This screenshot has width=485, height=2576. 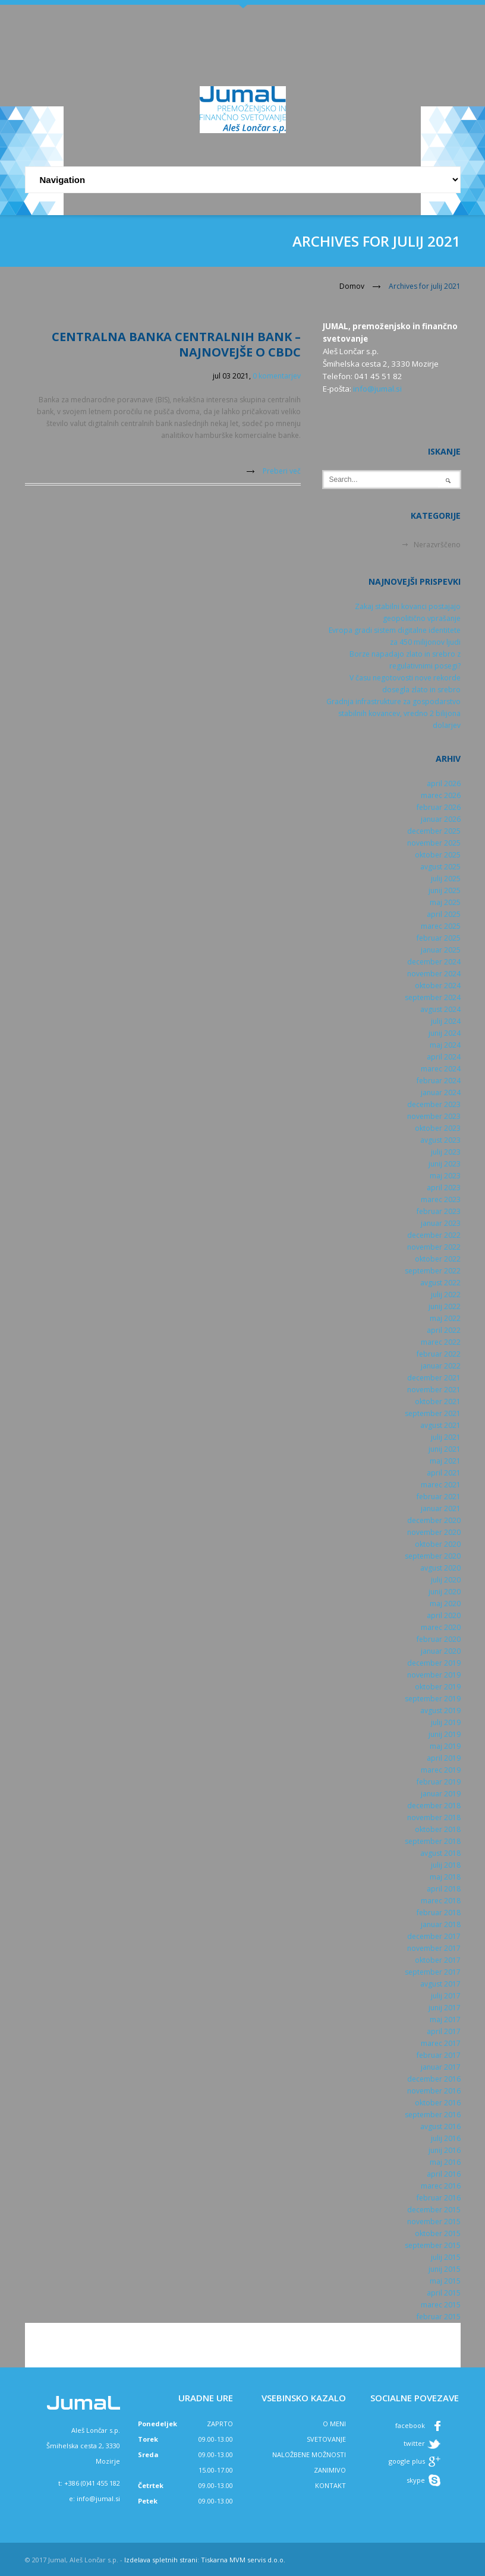 What do you see at coordinates (437, 545) in the screenshot?
I see `Nerazvrščeno` at bounding box center [437, 545].